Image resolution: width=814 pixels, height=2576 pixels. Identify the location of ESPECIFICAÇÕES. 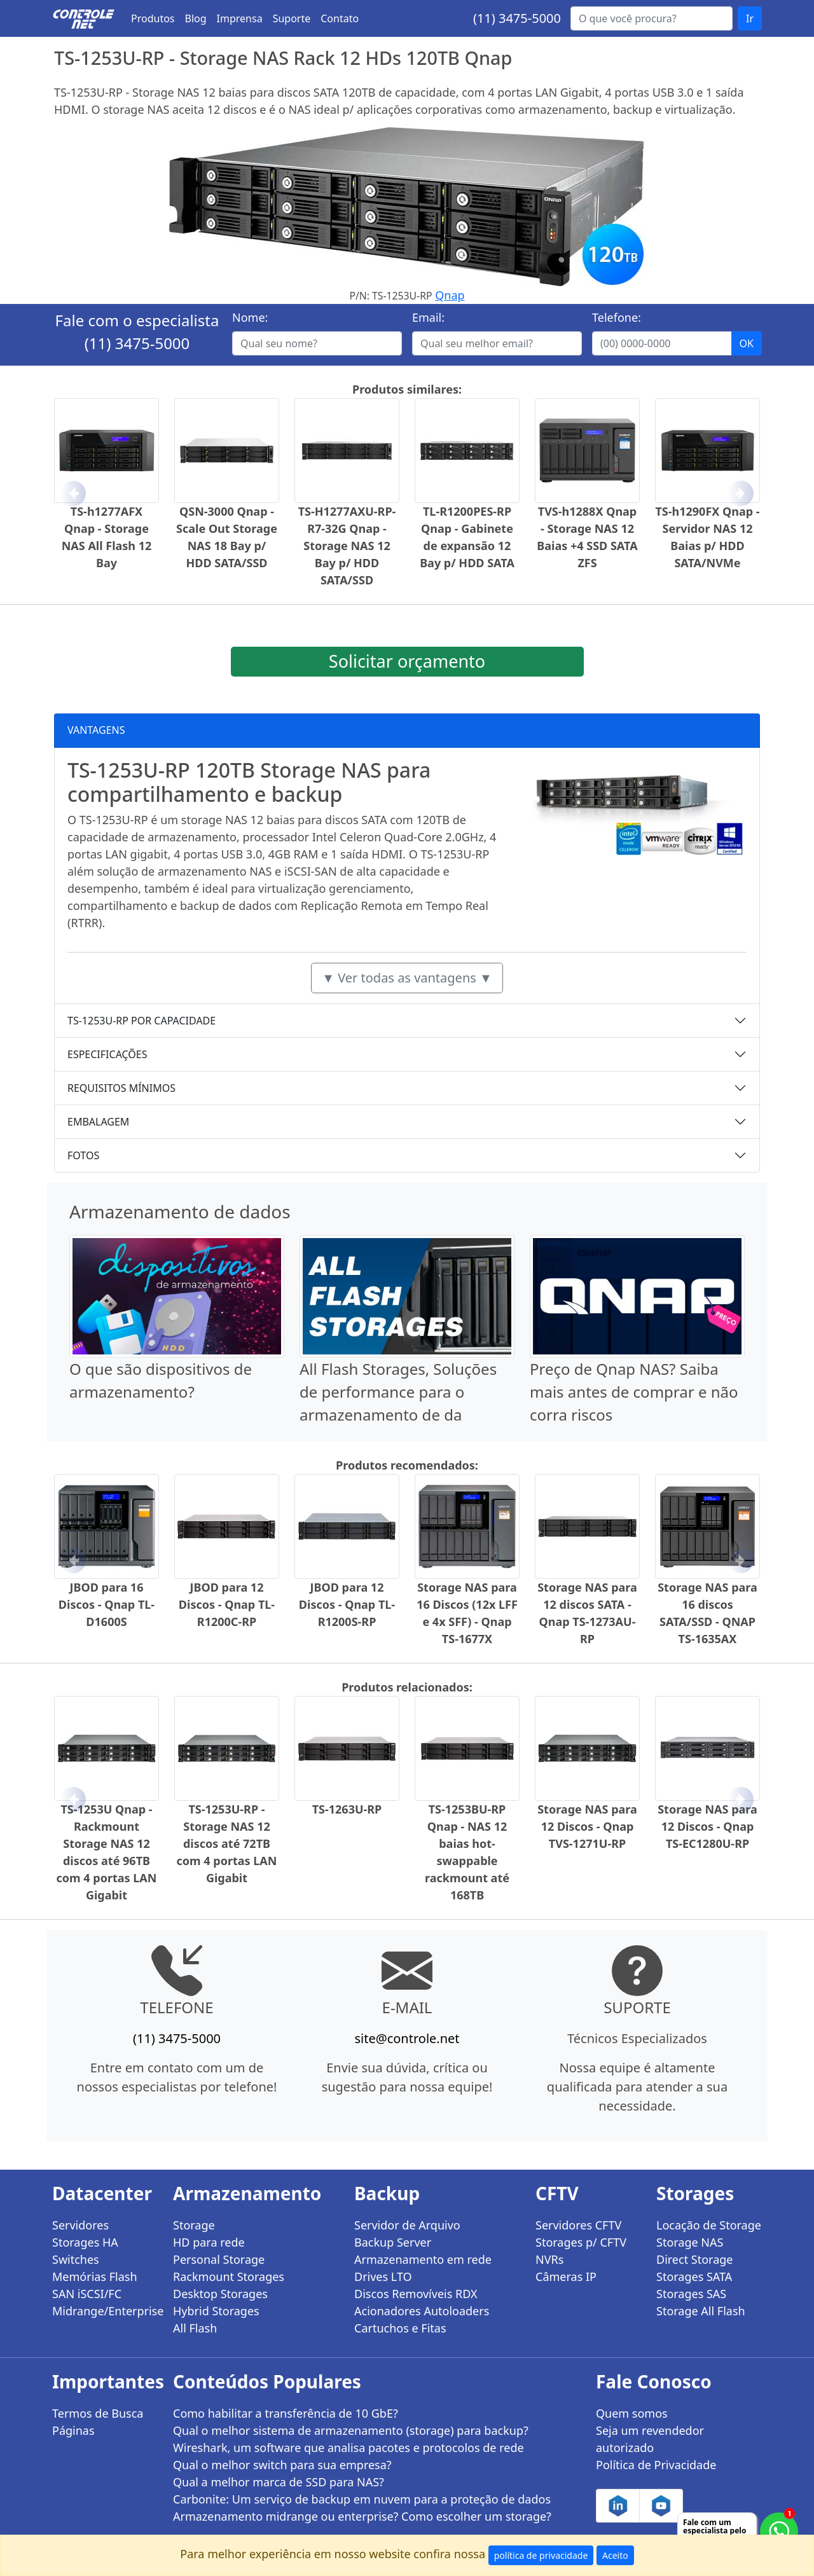
(107, 1054).